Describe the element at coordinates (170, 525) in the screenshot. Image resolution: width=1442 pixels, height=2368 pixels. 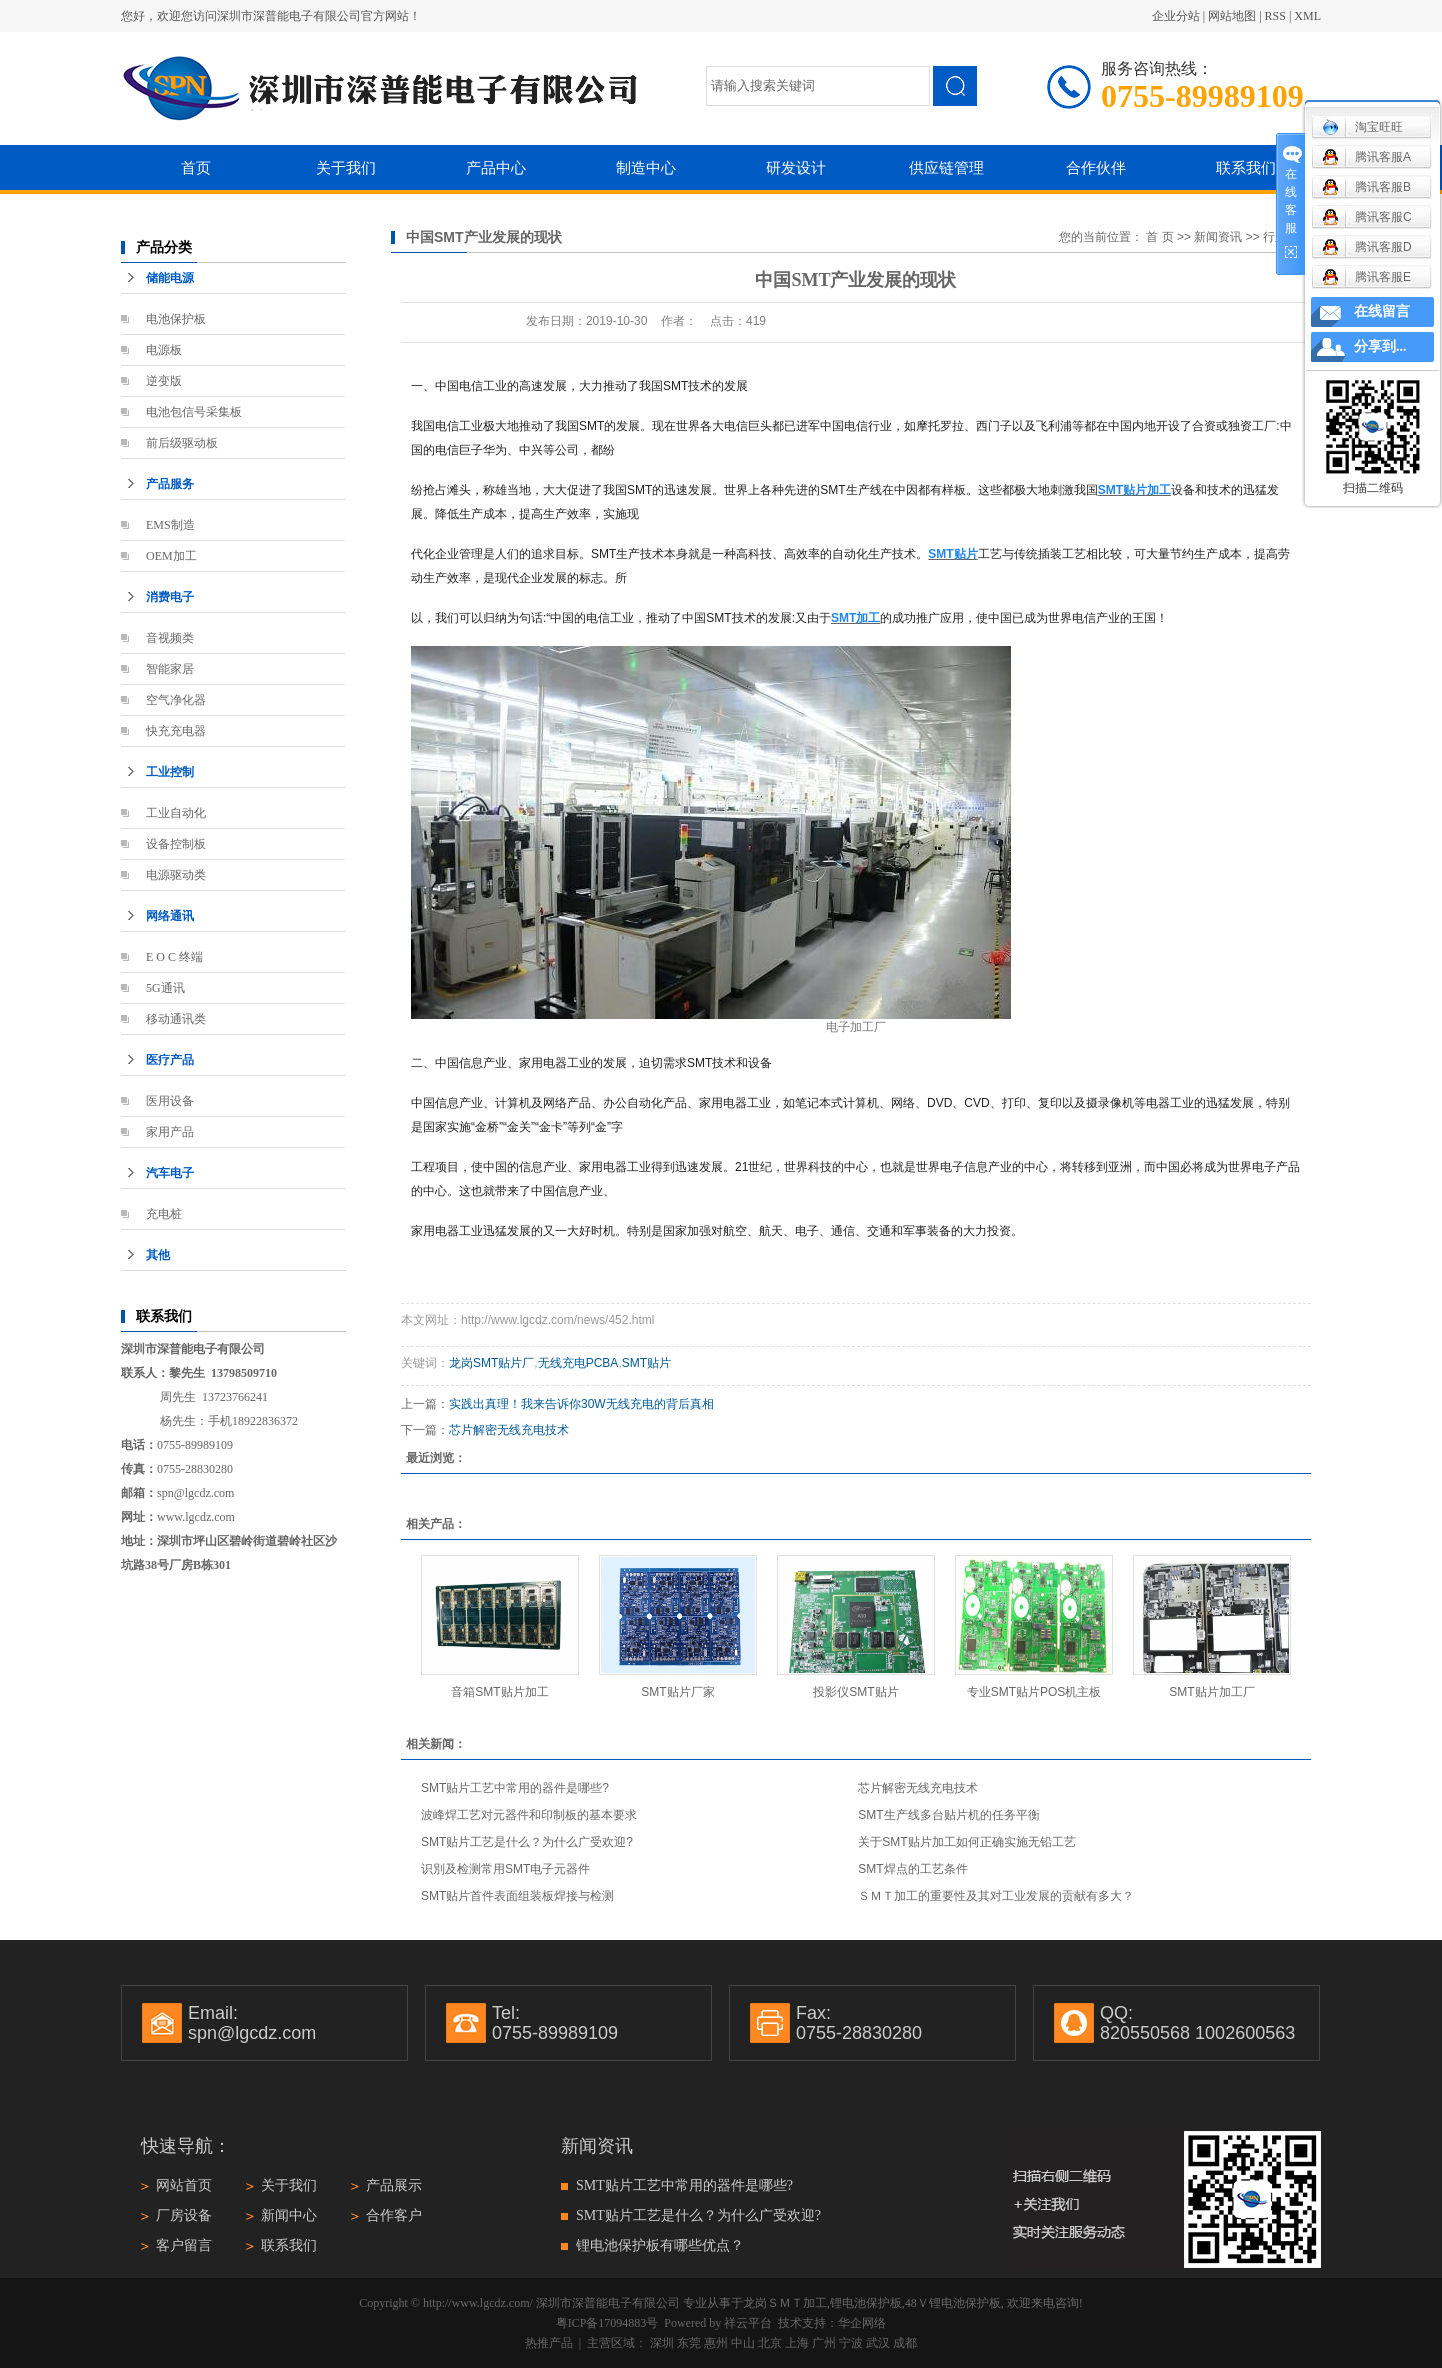
I see `EMS制造` at that location.